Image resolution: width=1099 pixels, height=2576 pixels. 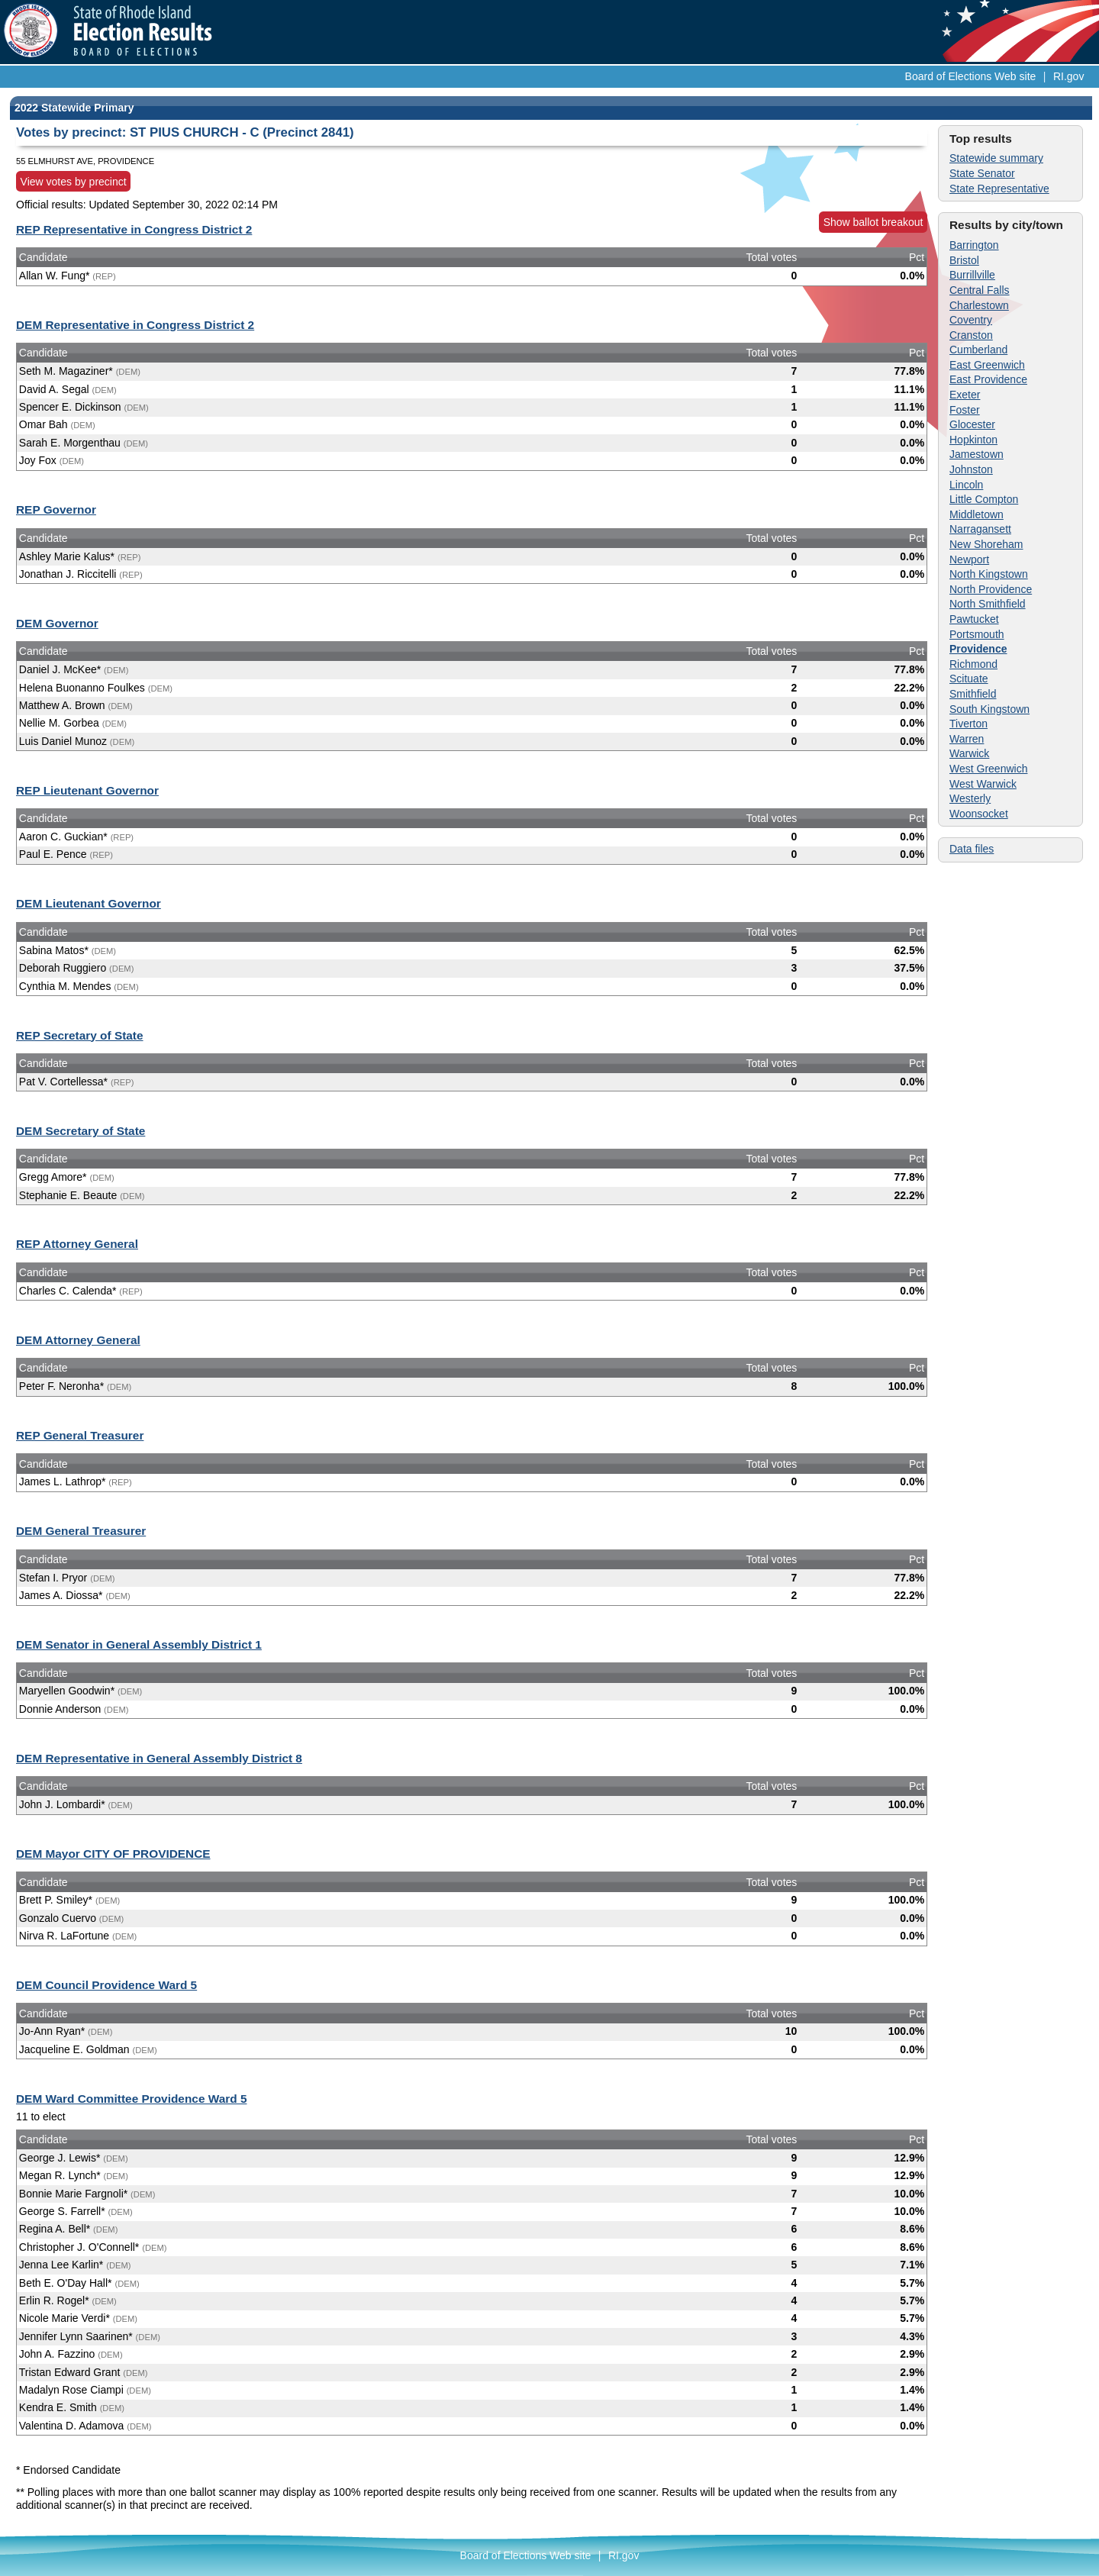 What do you see at coordinates (970, 798) in the screenshot?
I see `Westerly` at bounding box center [970, 798].